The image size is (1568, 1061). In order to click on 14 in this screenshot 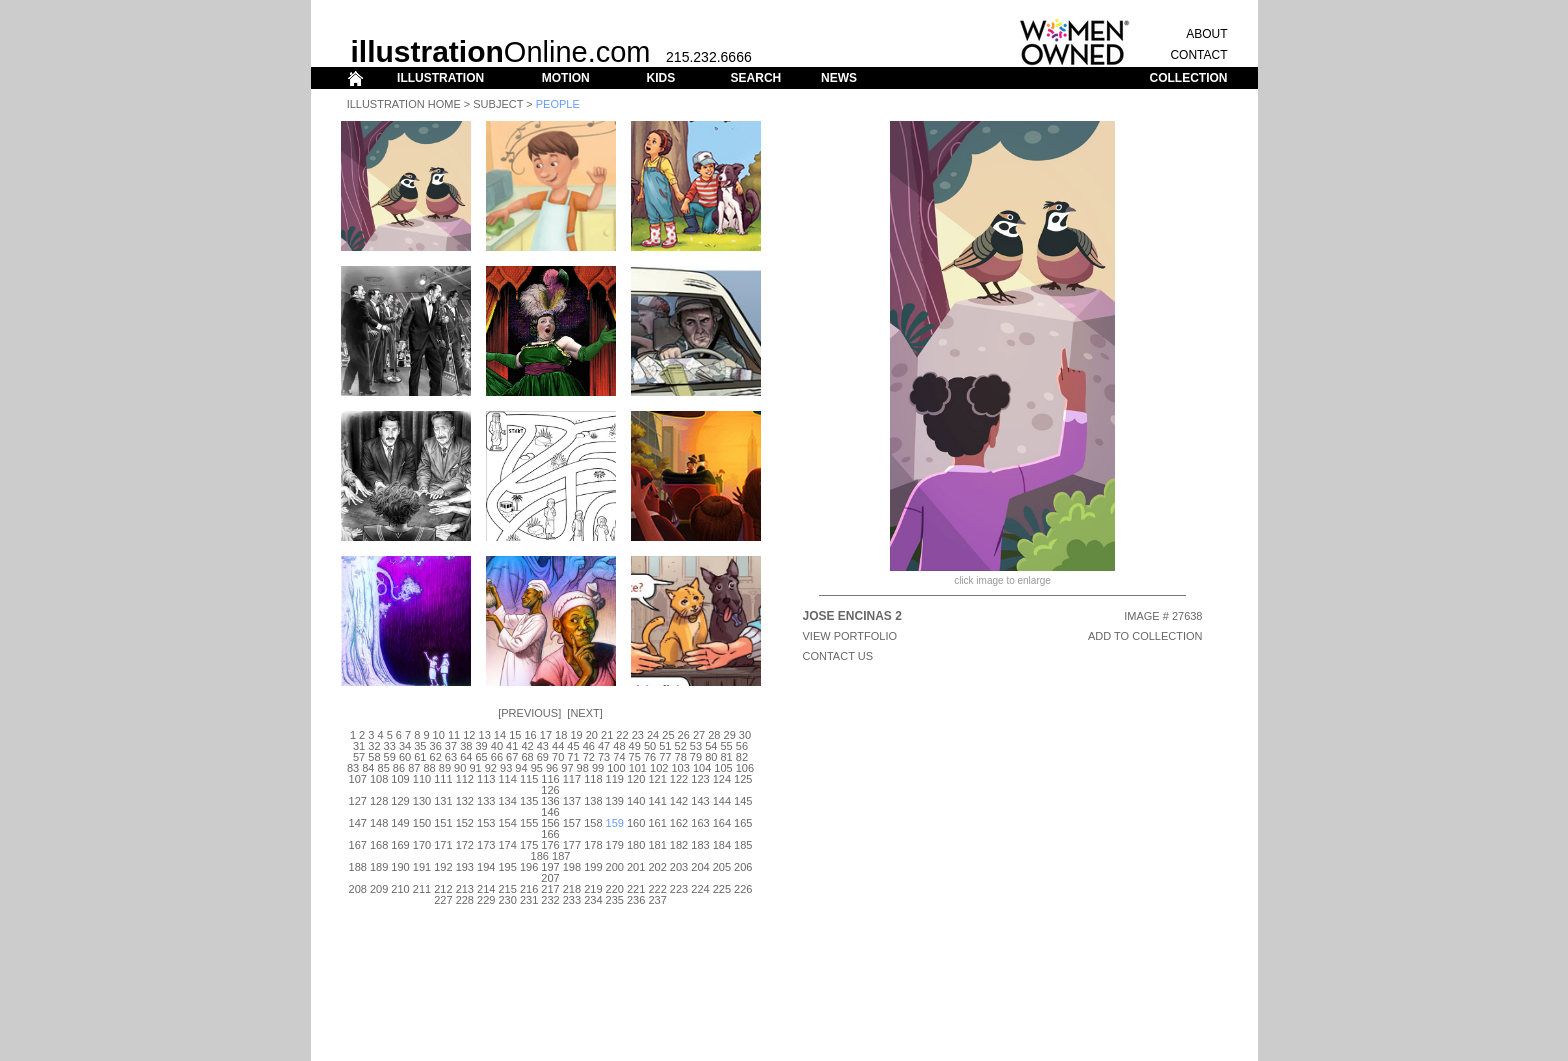, I will do `click(500, 735)`.